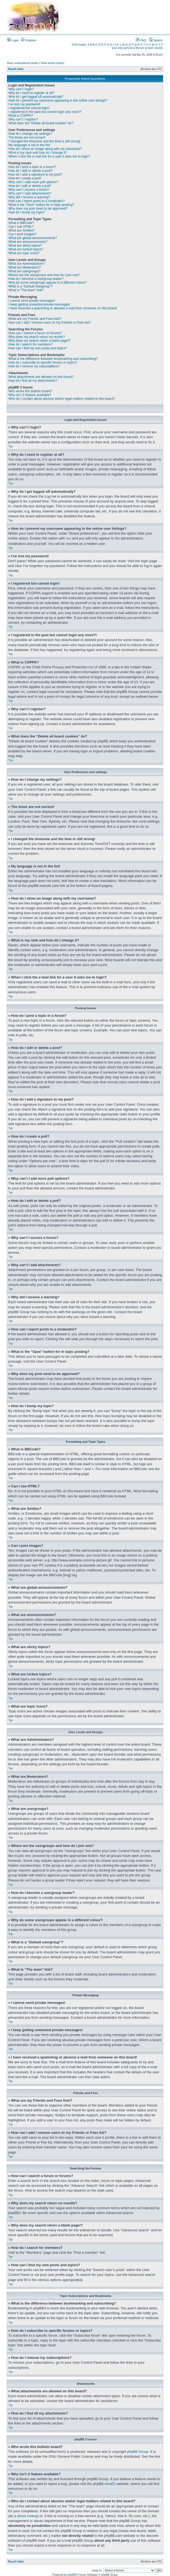 This screenshot has height=2576, width=170. I want to click on Why does my post need to be approved?, so click(38, 208).